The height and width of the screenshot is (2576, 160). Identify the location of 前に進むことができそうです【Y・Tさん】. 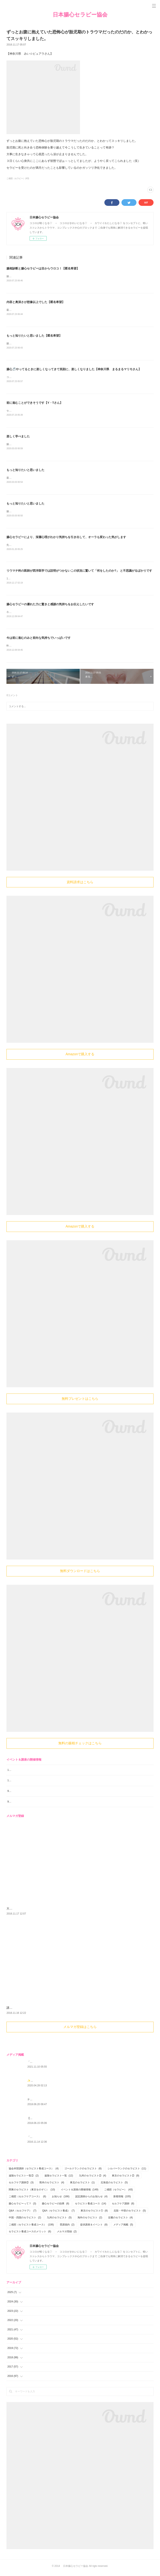
(34, 403).